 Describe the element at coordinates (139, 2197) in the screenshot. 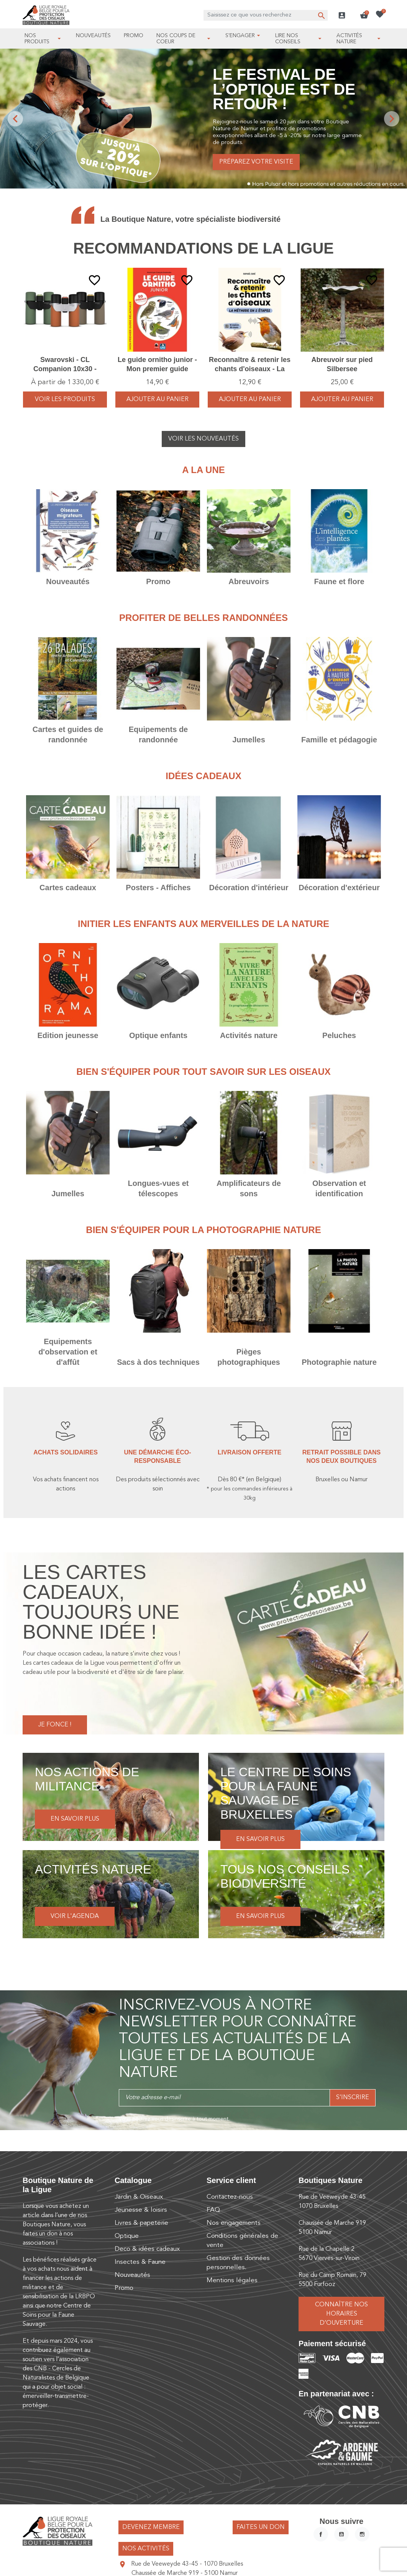

I see `Jardin & Oiseaux` at that location.